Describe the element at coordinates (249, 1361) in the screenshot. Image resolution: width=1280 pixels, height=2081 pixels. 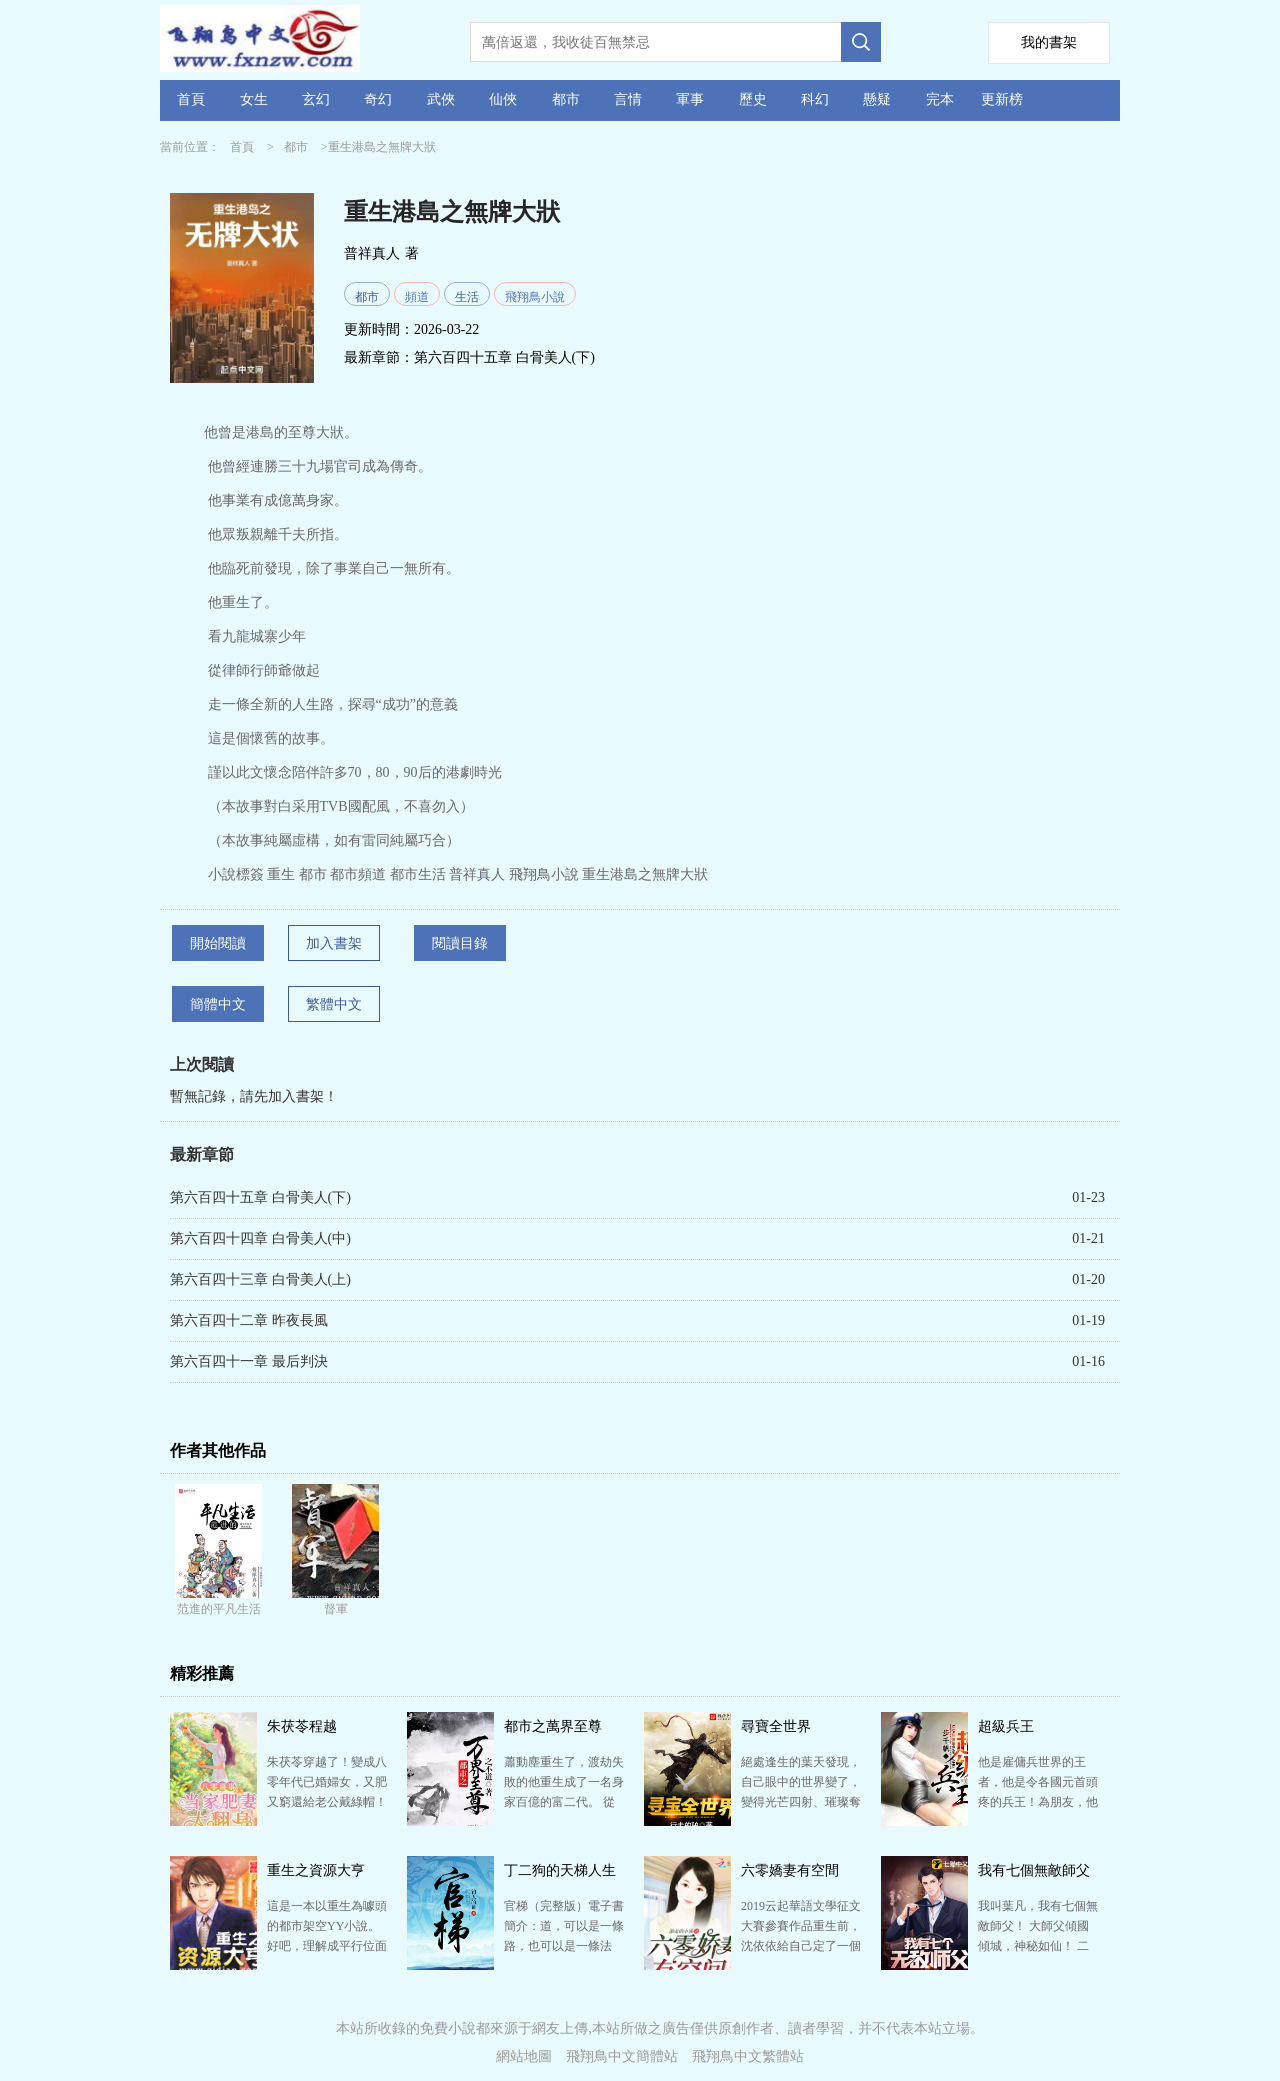
I see `第六百四十一章 最后判決` at that location.